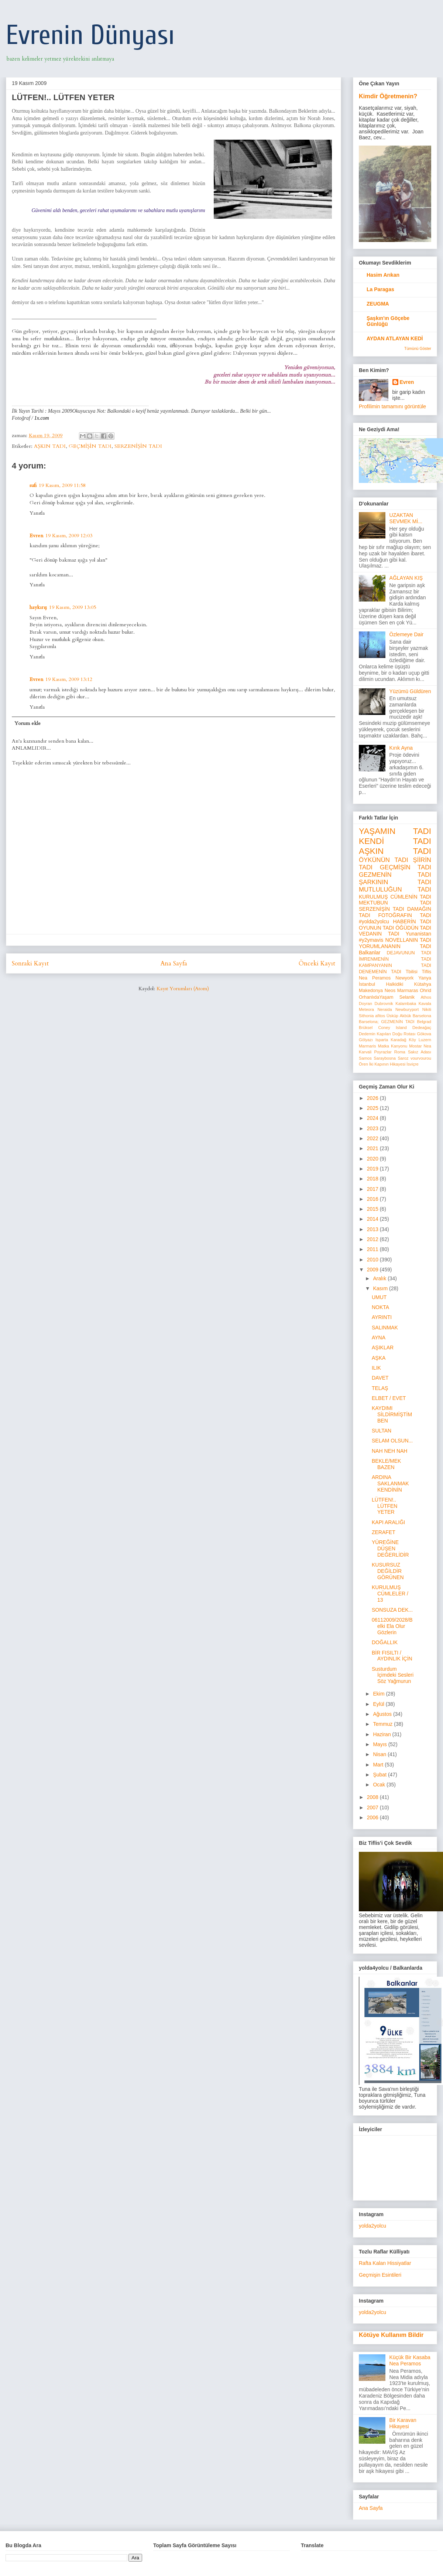  What do you see at coordinates (395, 959) in the screenshot?
I see `İMRENMENİN TADI` at bounding box center [395, 959].